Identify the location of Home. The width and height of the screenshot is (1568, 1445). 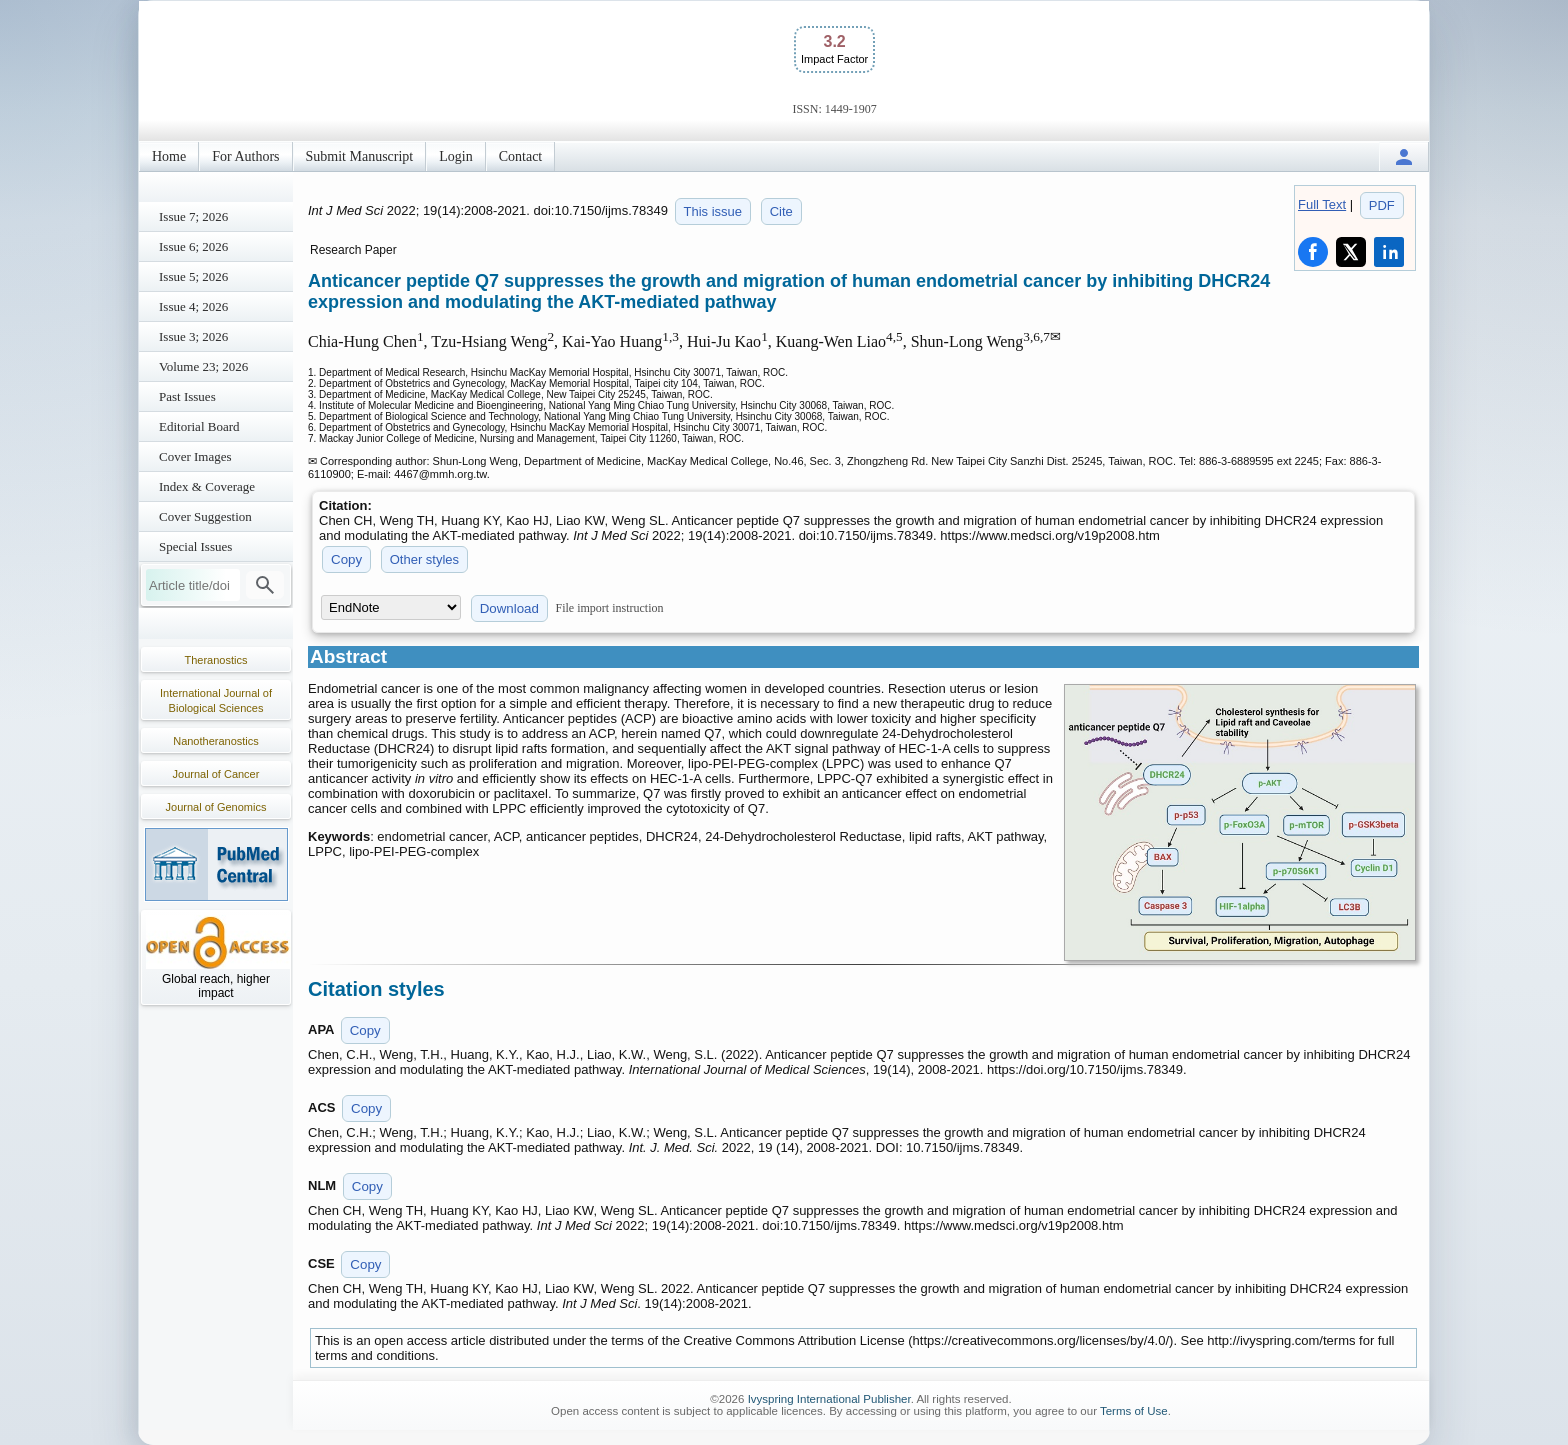
(169, 156).